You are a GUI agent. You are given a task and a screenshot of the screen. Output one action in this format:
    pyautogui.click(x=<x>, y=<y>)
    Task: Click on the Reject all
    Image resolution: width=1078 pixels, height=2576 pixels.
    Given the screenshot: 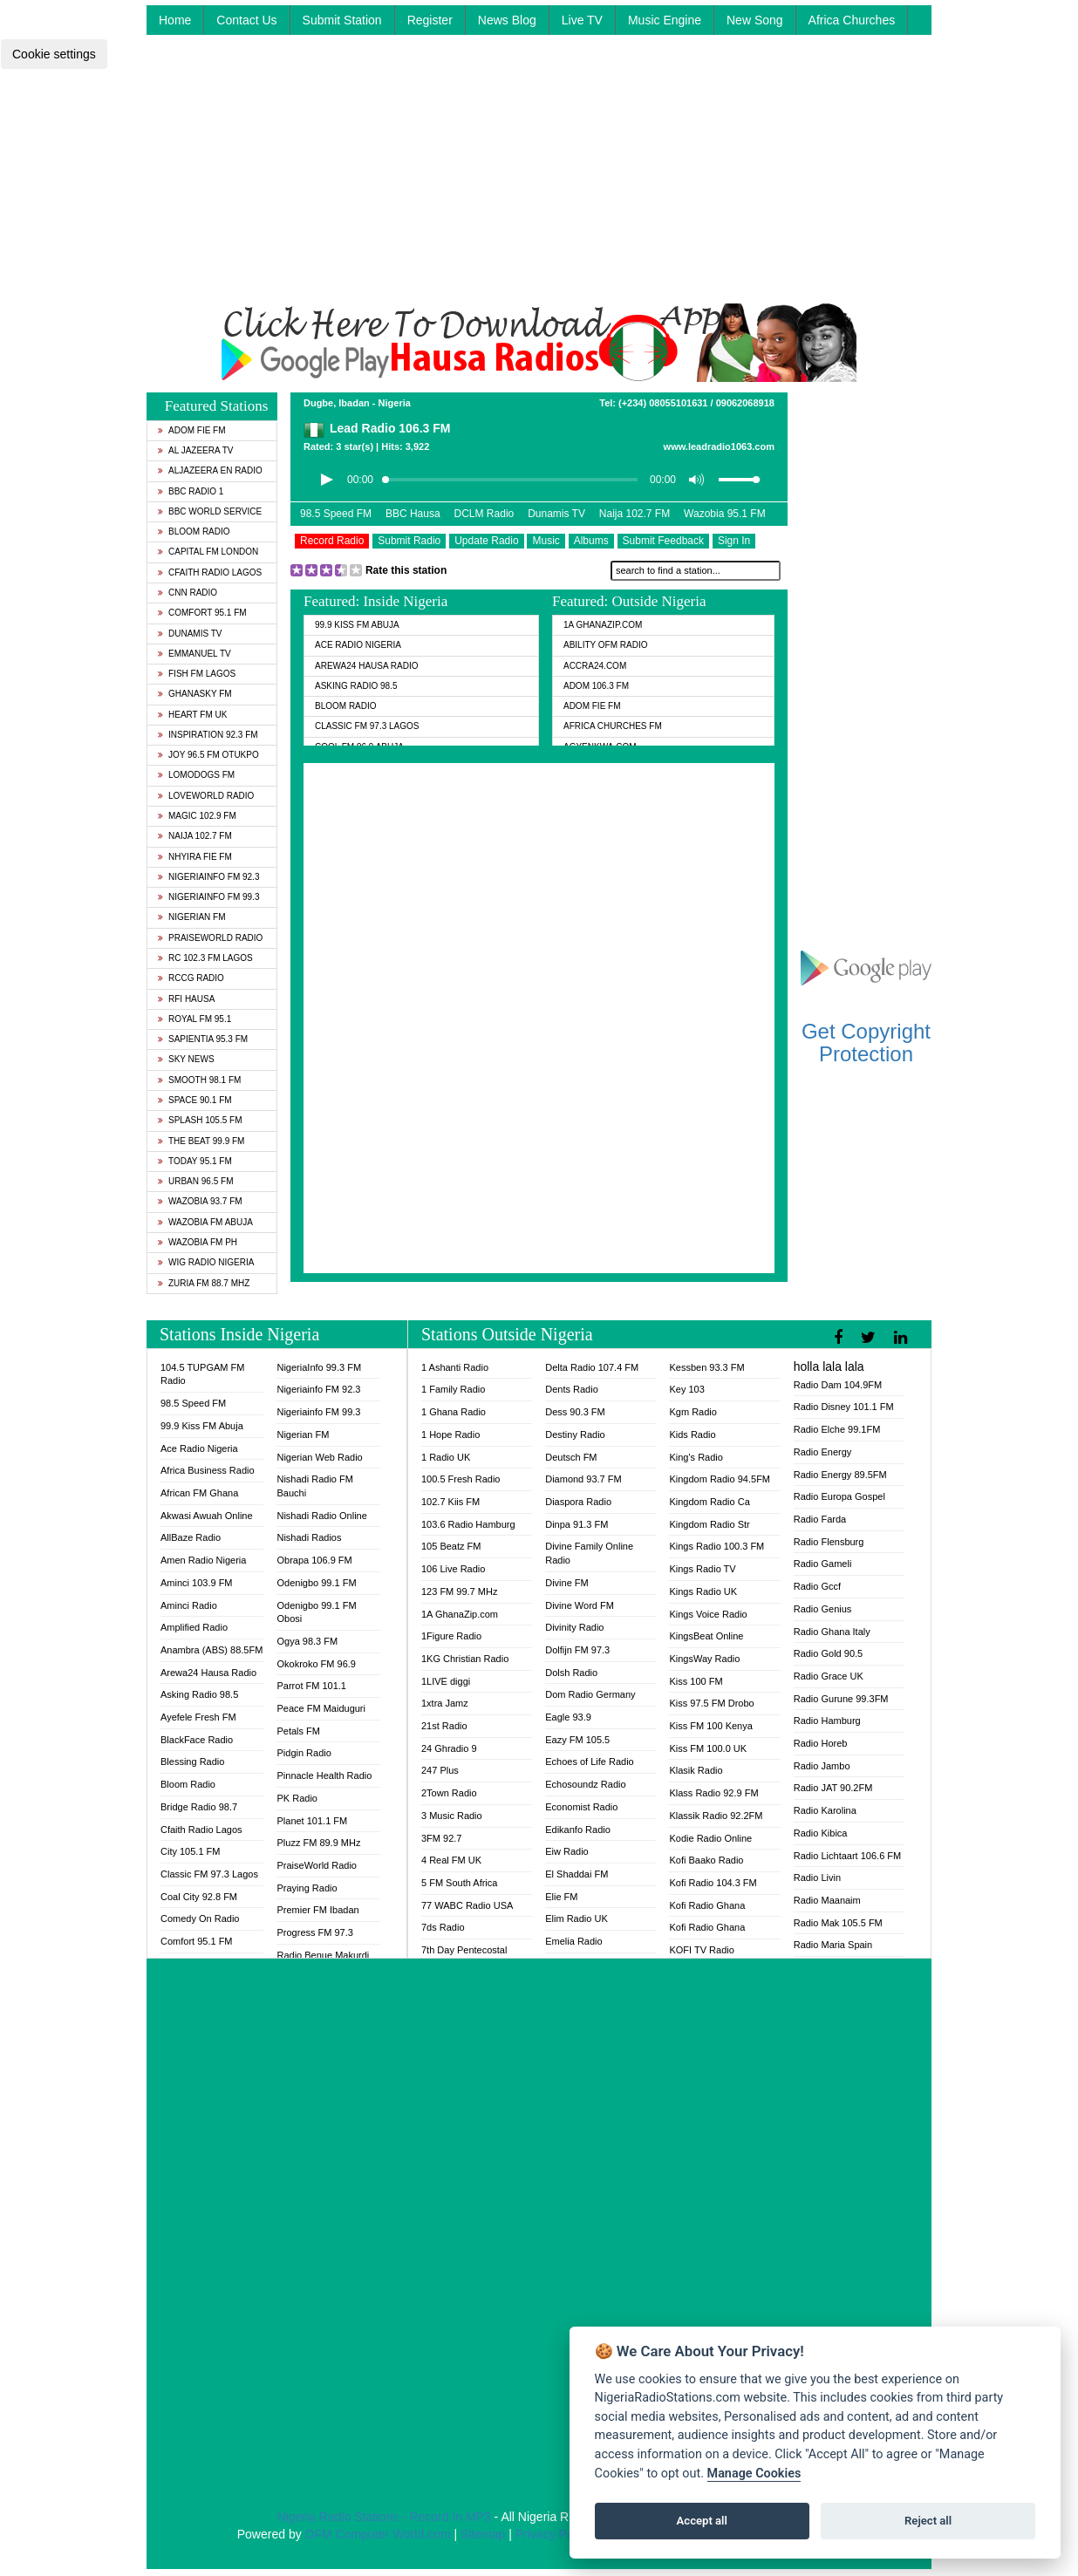 What is the action you would take?
    pyautogui.click(x=928, y=2520)
    